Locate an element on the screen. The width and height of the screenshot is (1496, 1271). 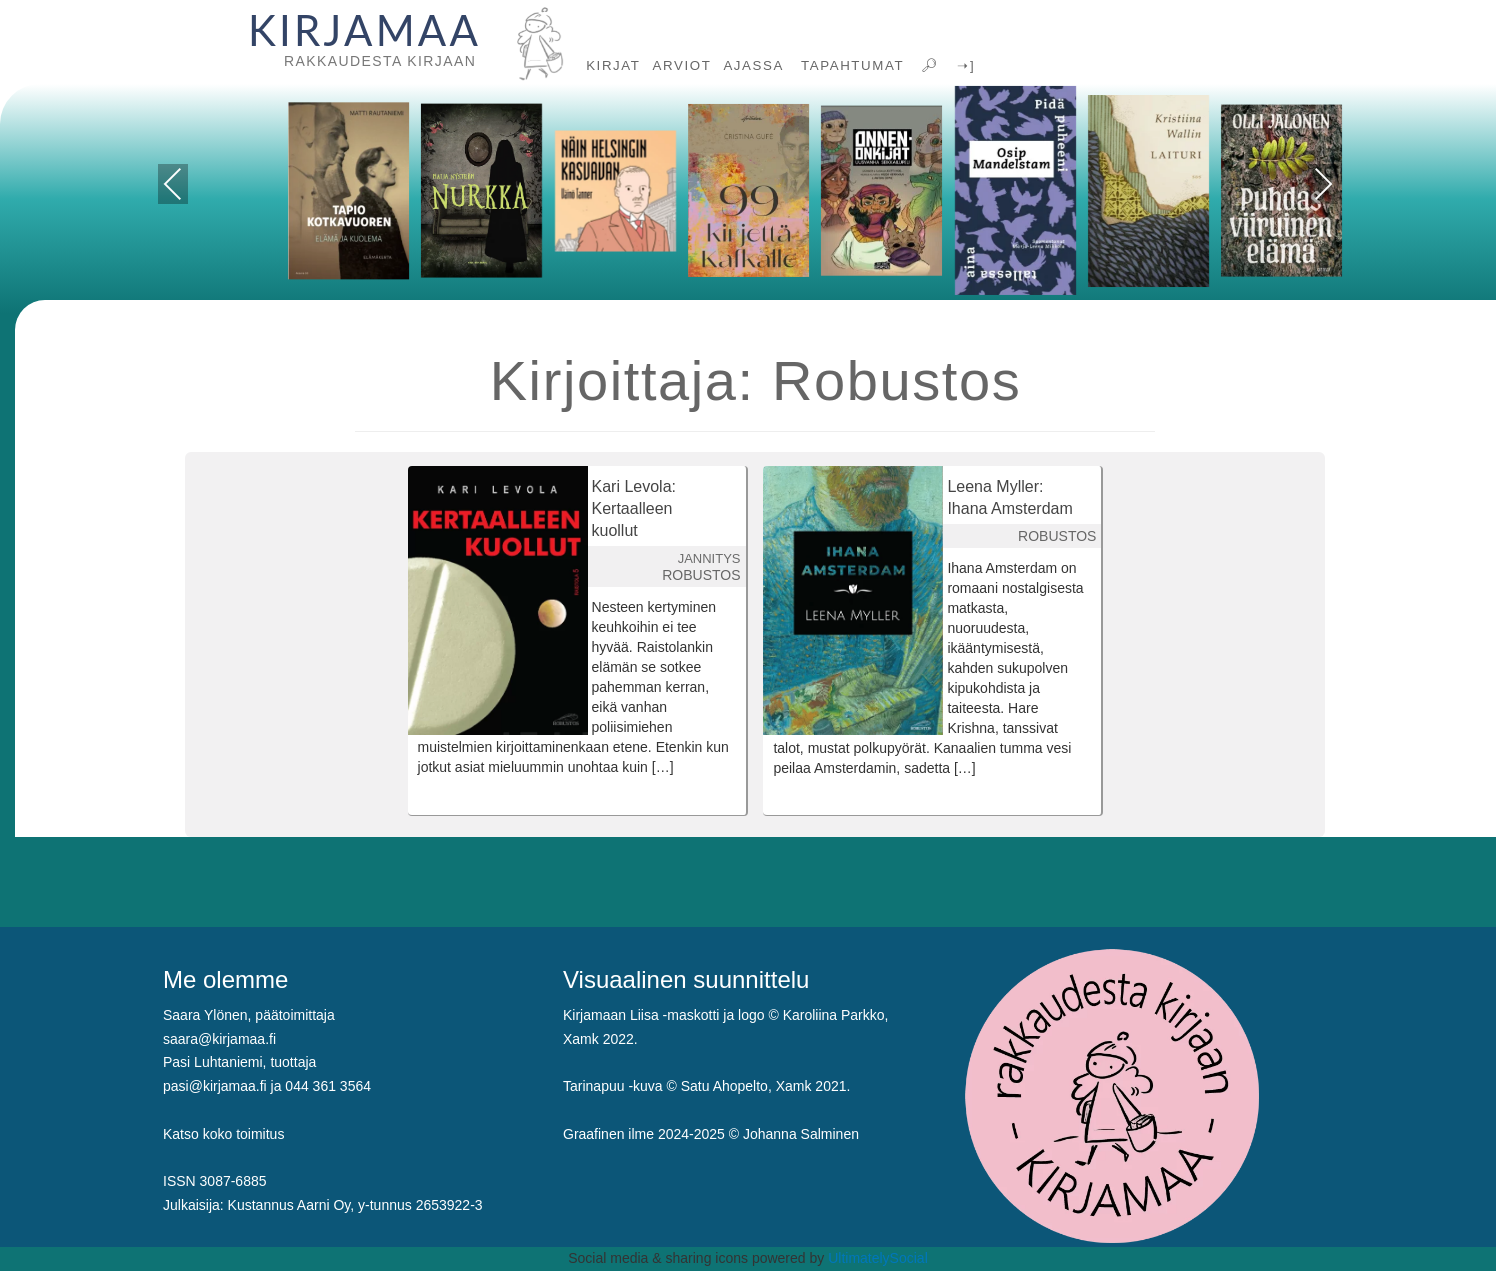
ARVIOT is located at coordinates (682, 65).